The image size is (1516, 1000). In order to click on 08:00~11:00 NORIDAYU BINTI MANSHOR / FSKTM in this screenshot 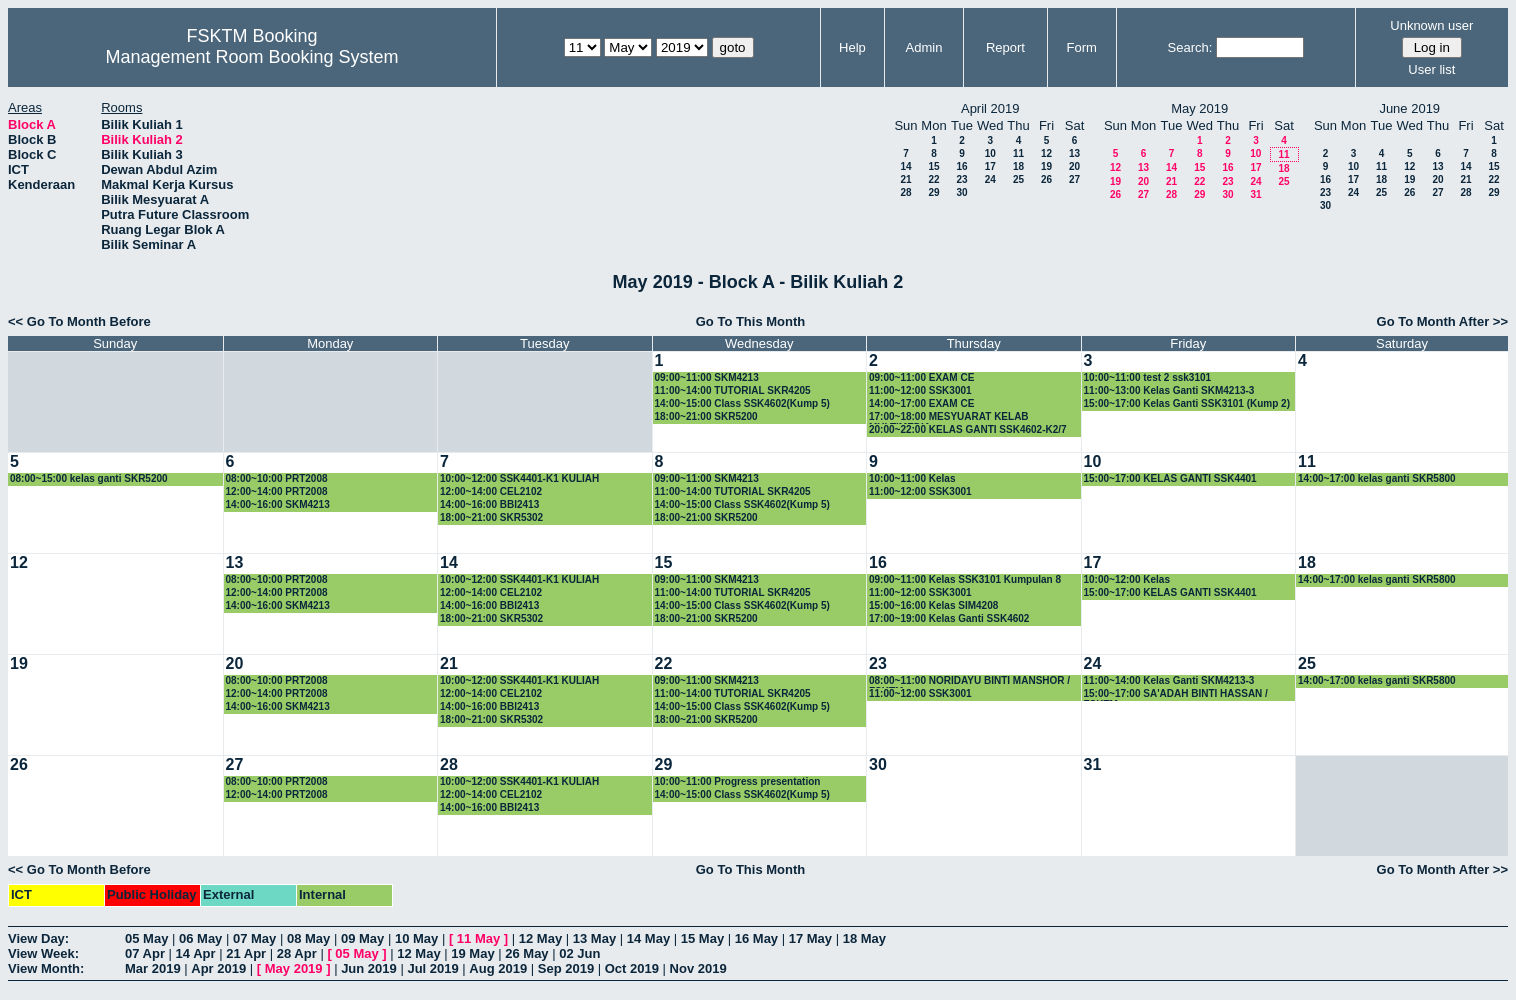, I will do `click(969, 681)`.